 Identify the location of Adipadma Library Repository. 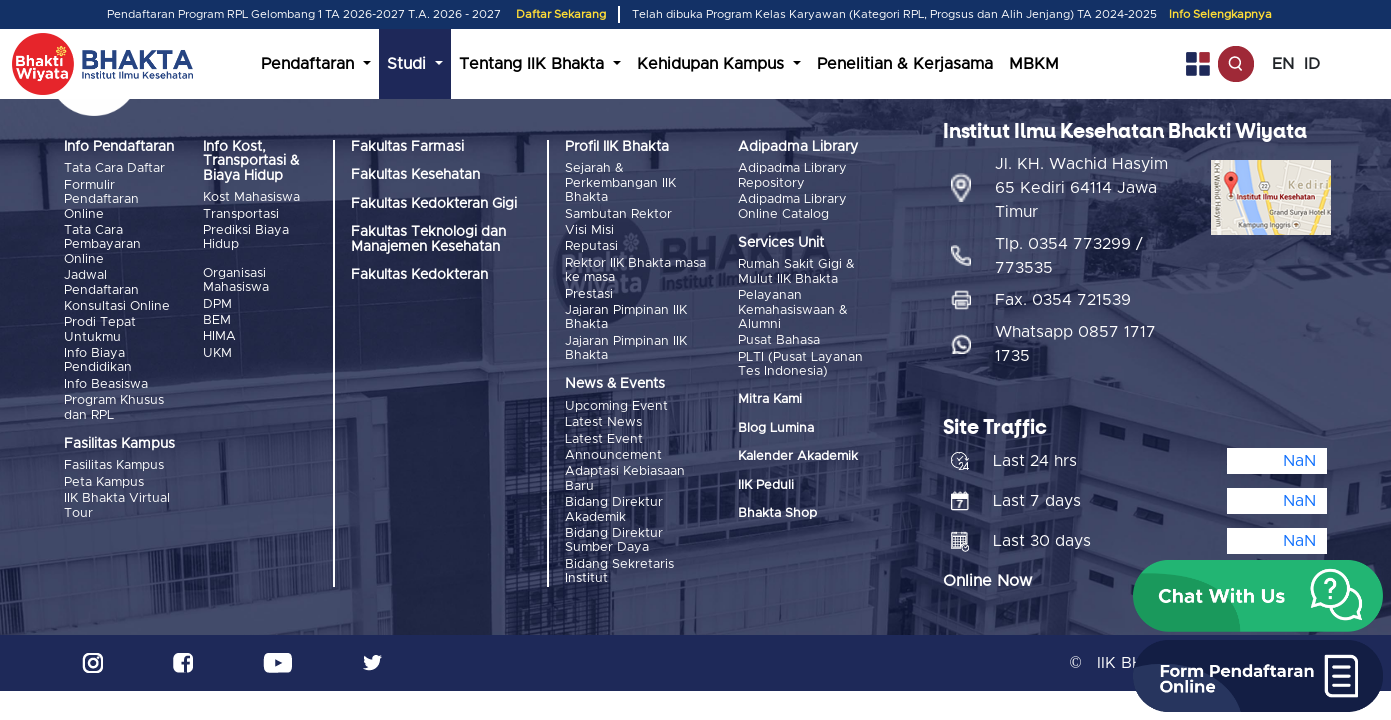
(792, 175).